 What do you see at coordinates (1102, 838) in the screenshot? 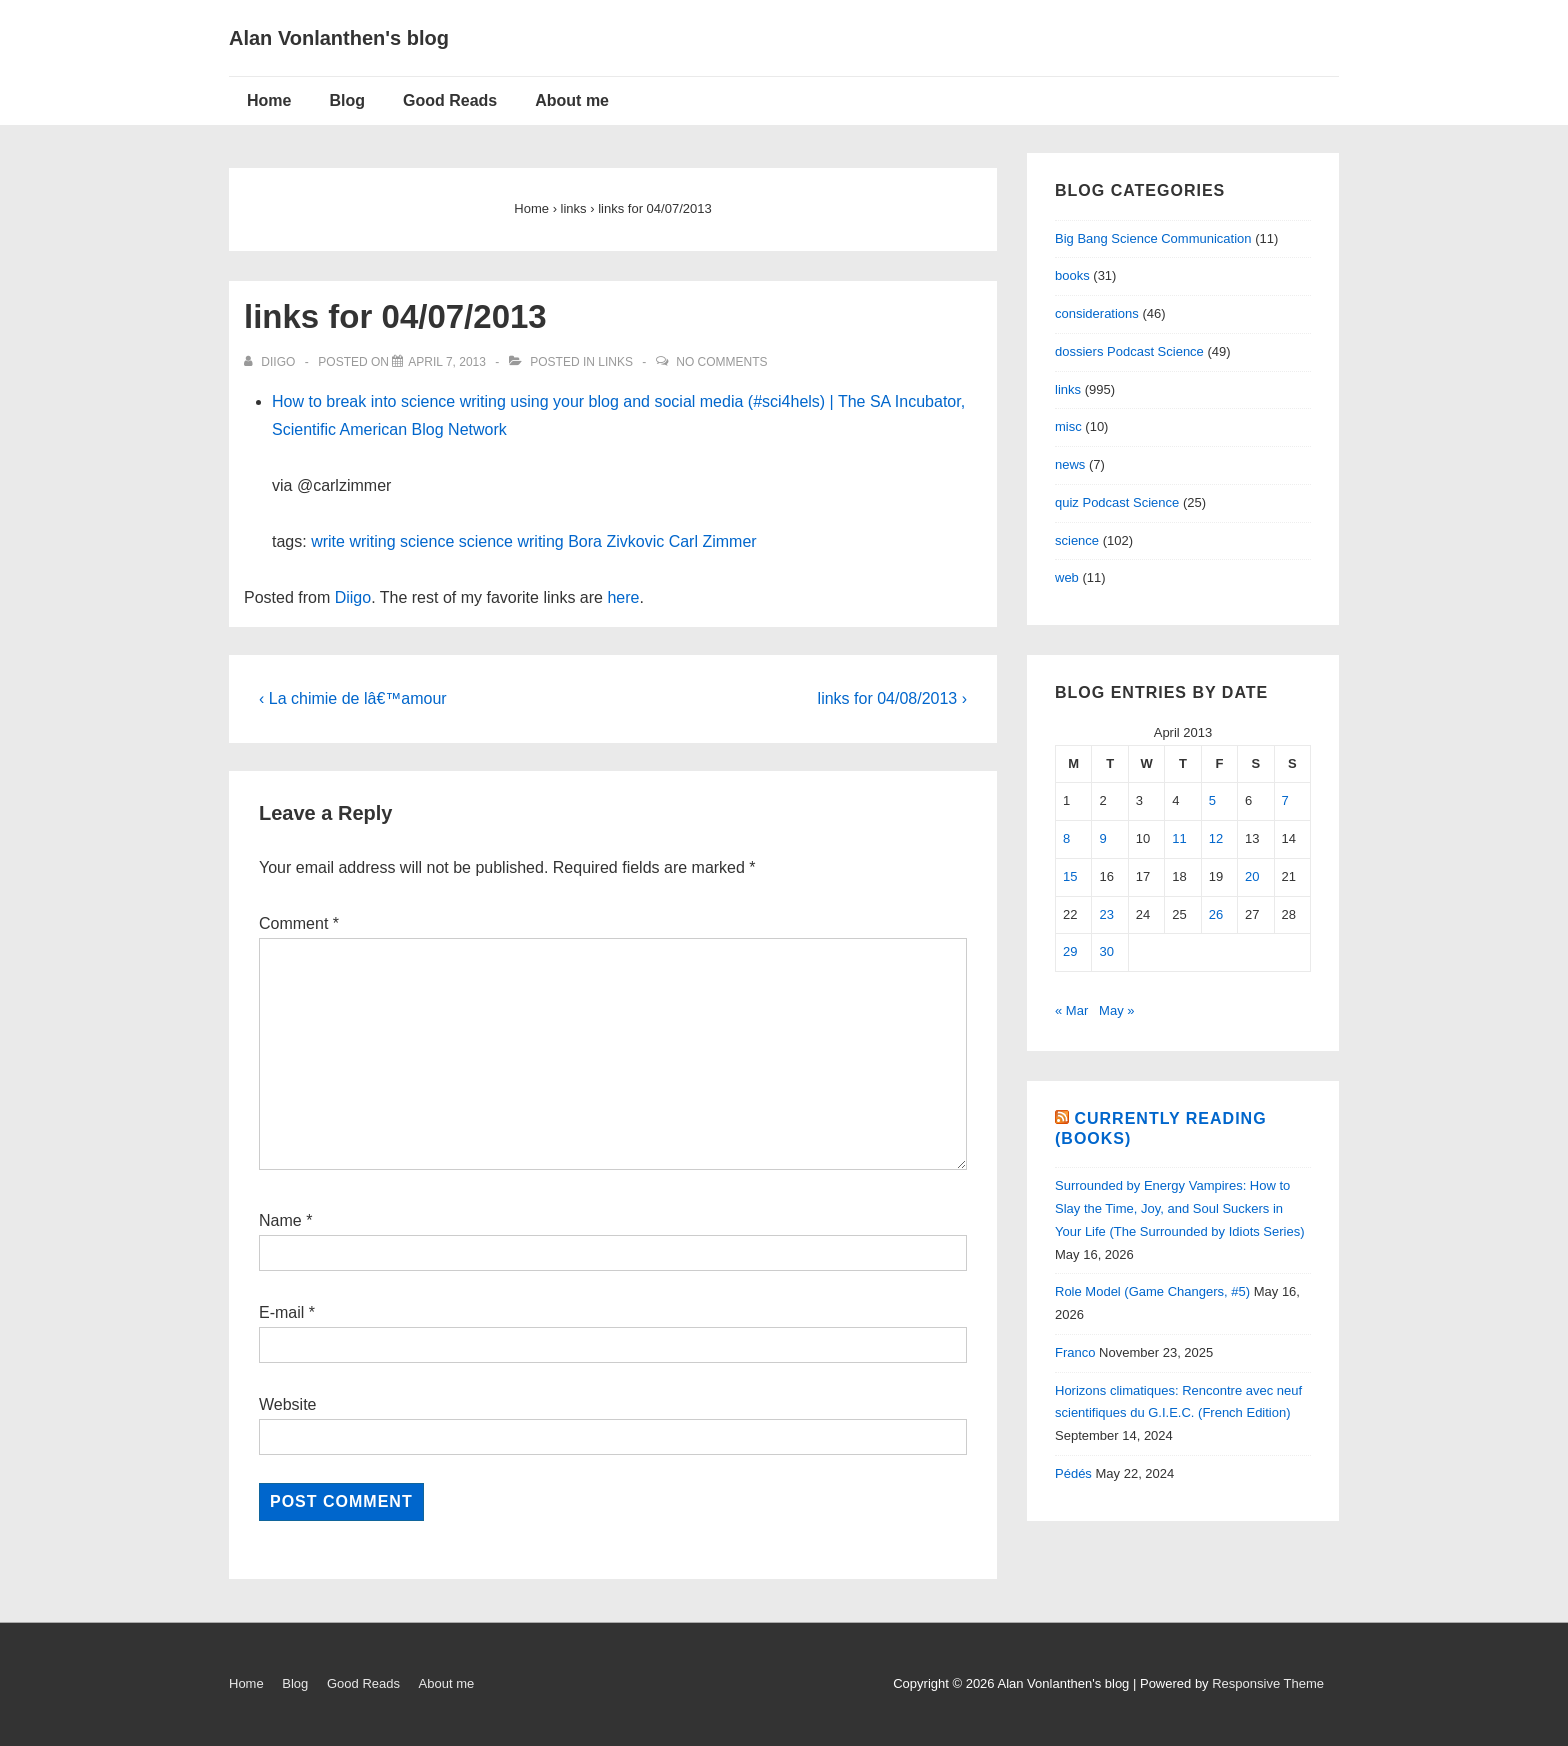
I see `9 [Posts published on April 9, 2013]` at bounding box center [1102, 838].